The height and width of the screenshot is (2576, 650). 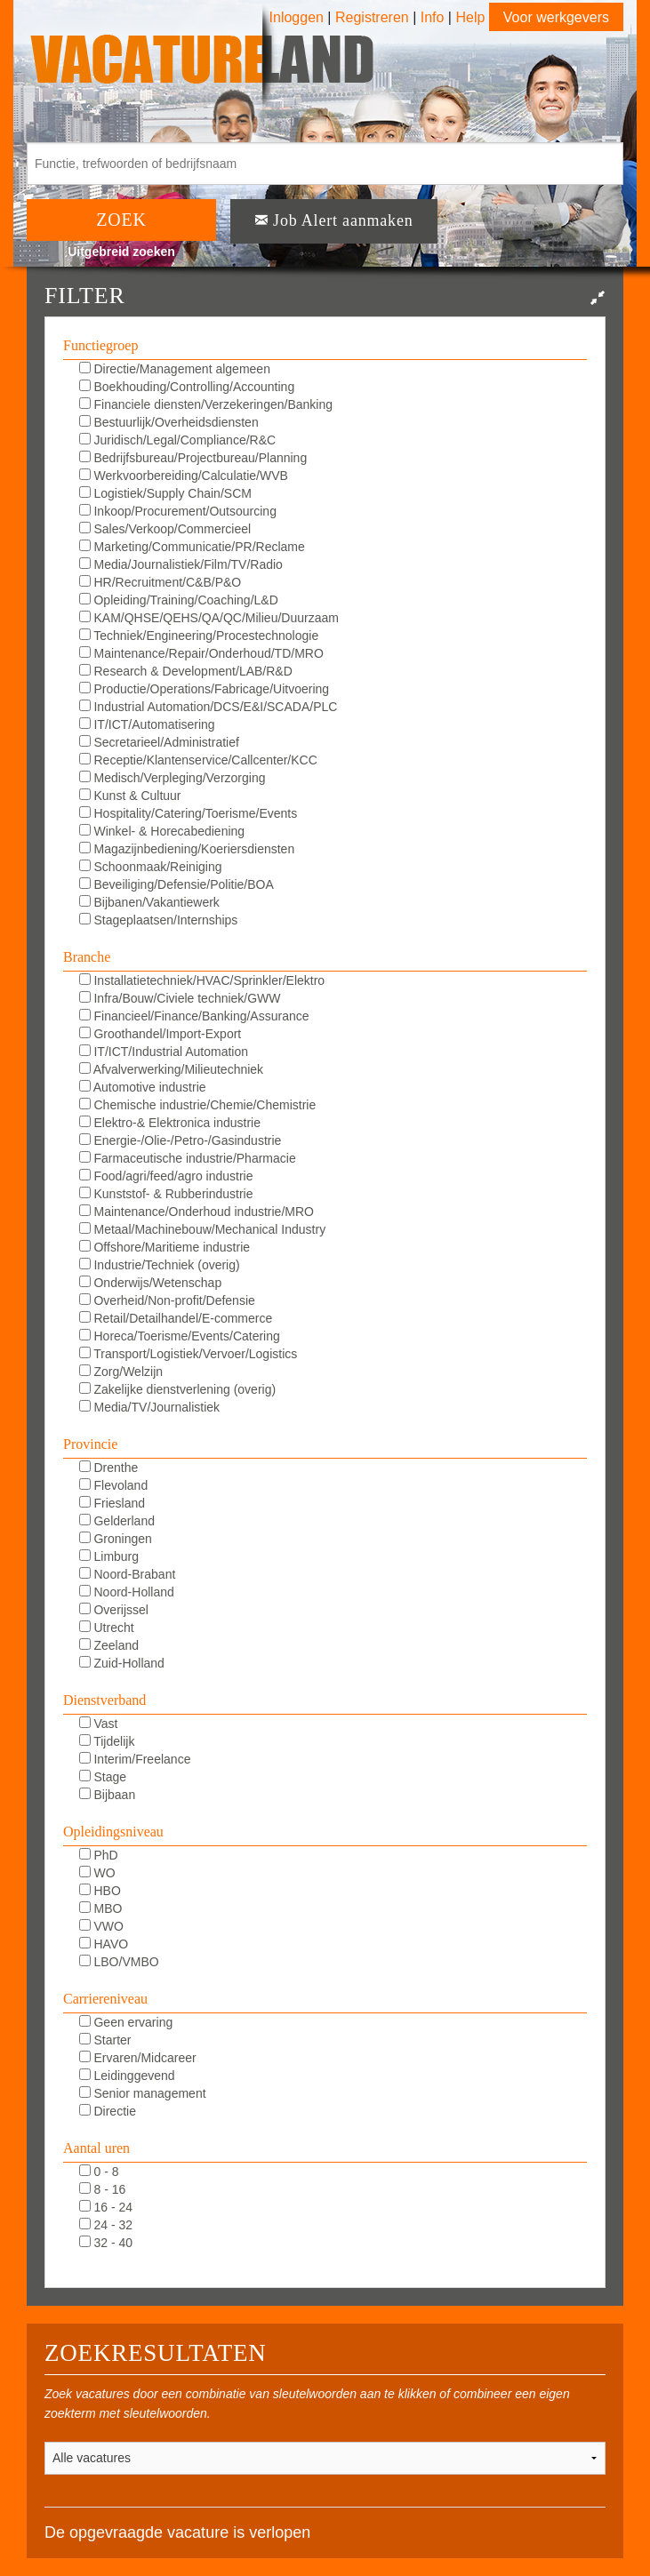 What do you see at coordinates (204, 689) in the screenshot?
I see `Productie/Operations/Fabricage/Uitvoering` at bounding box center [204, 689].